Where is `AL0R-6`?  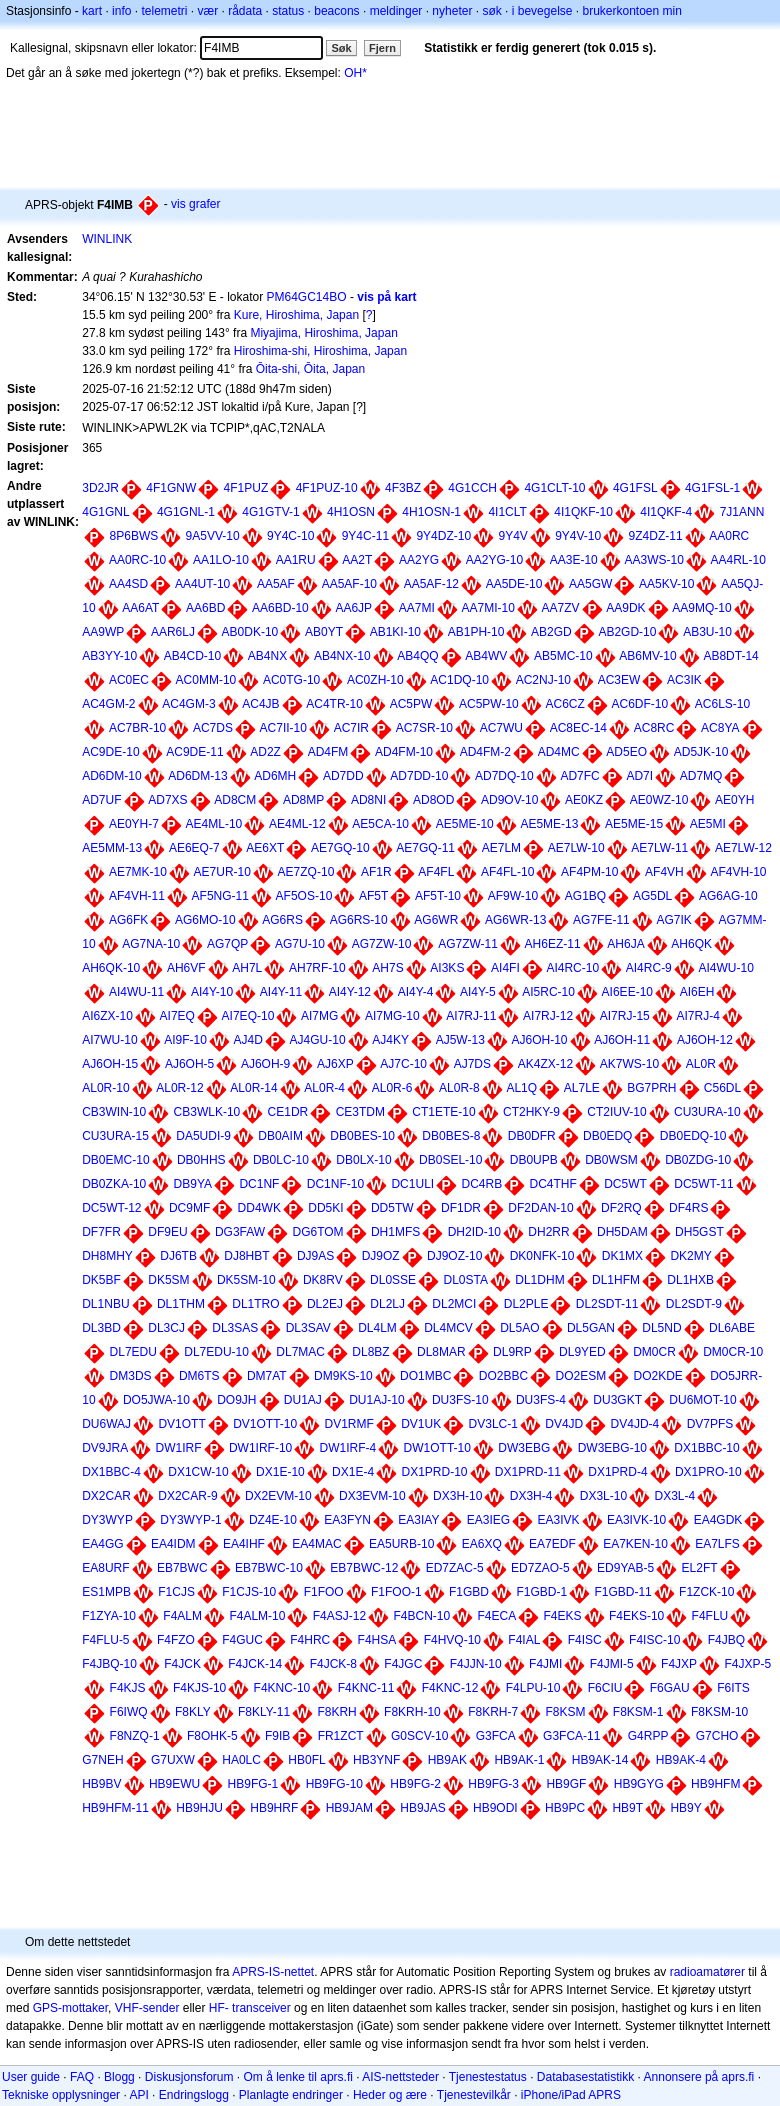 AL0R-6 is located at coordinates (392, 1088).